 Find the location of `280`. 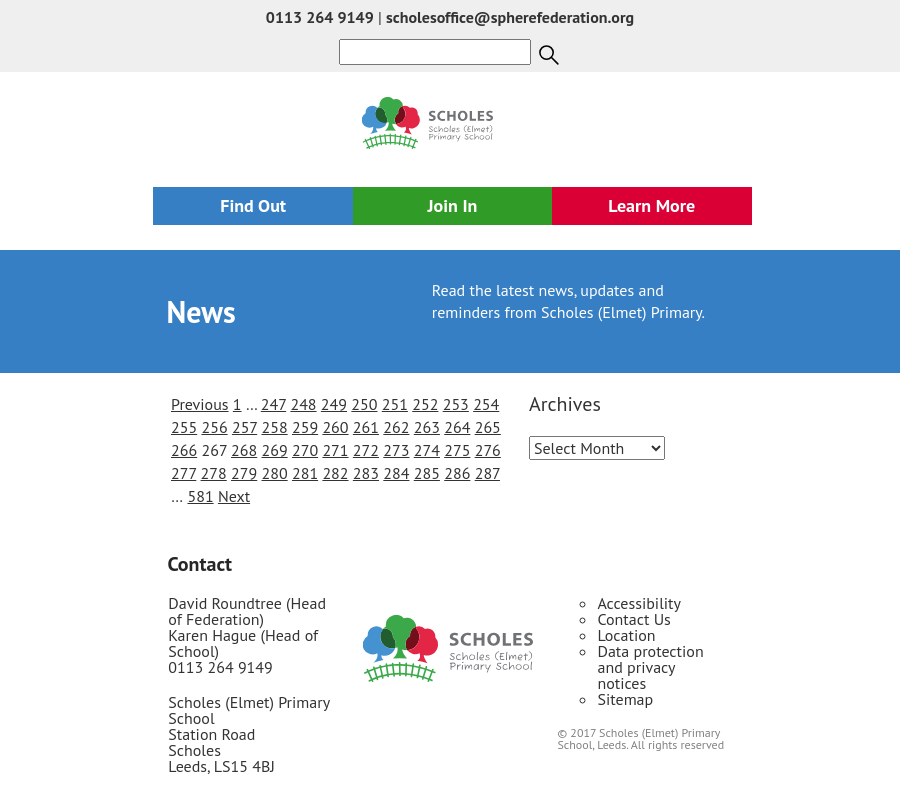

280 is located at coordinates (274, 473).